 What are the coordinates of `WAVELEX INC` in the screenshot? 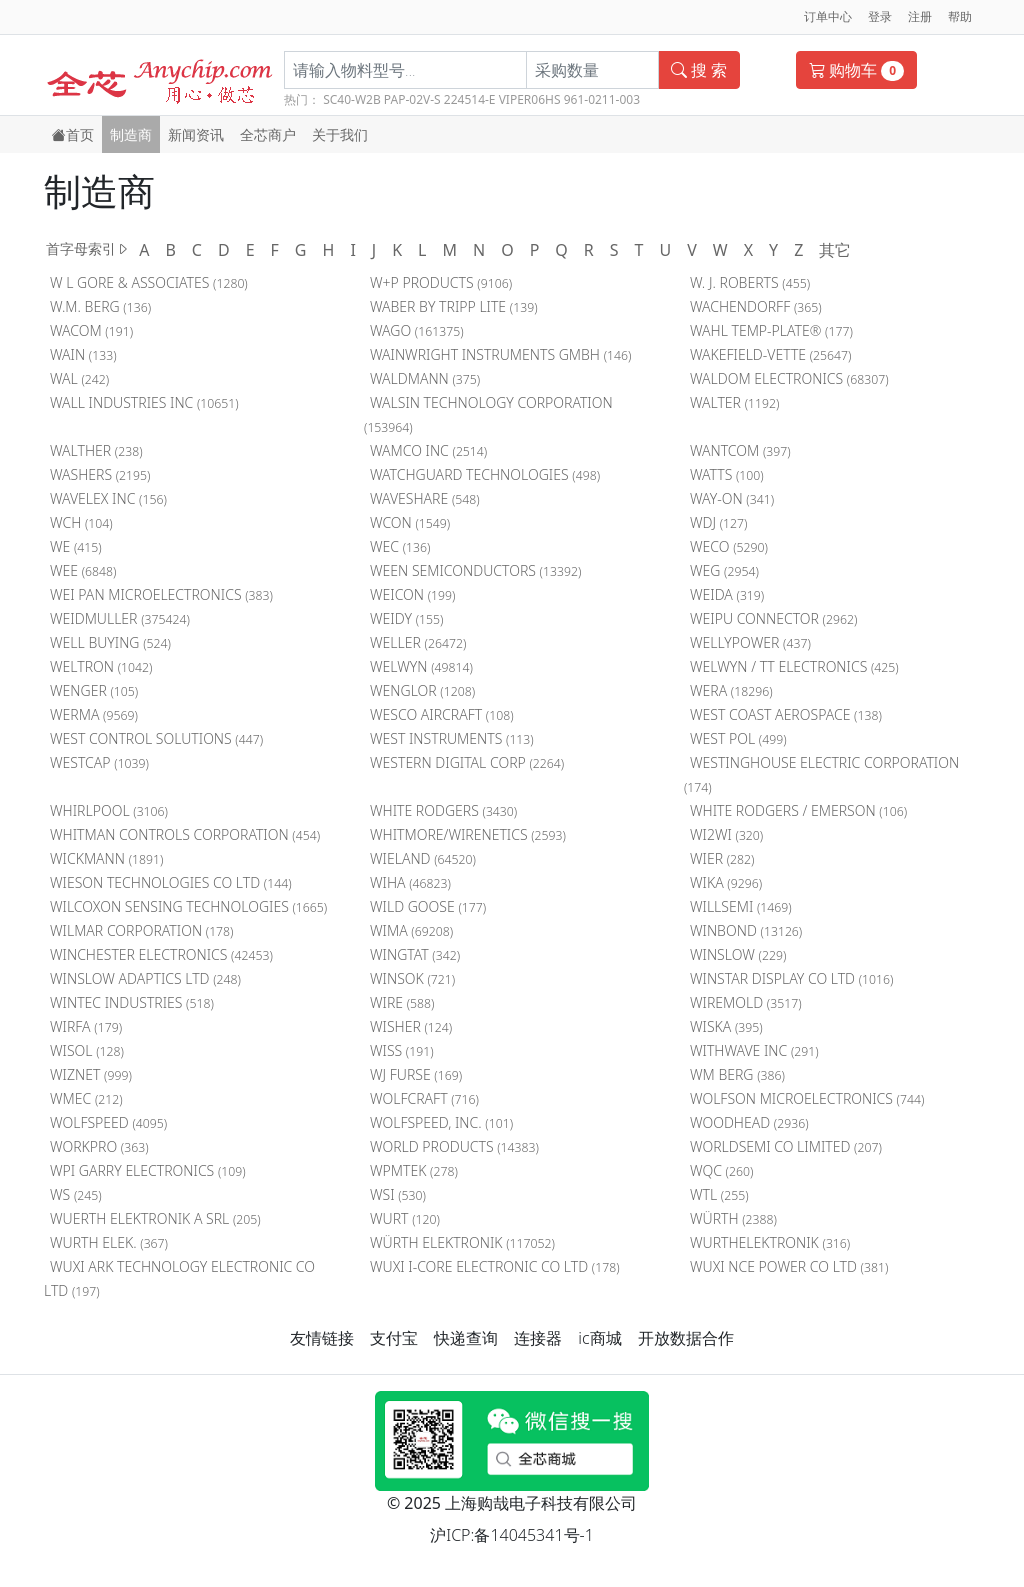 It's located at (108, 498).